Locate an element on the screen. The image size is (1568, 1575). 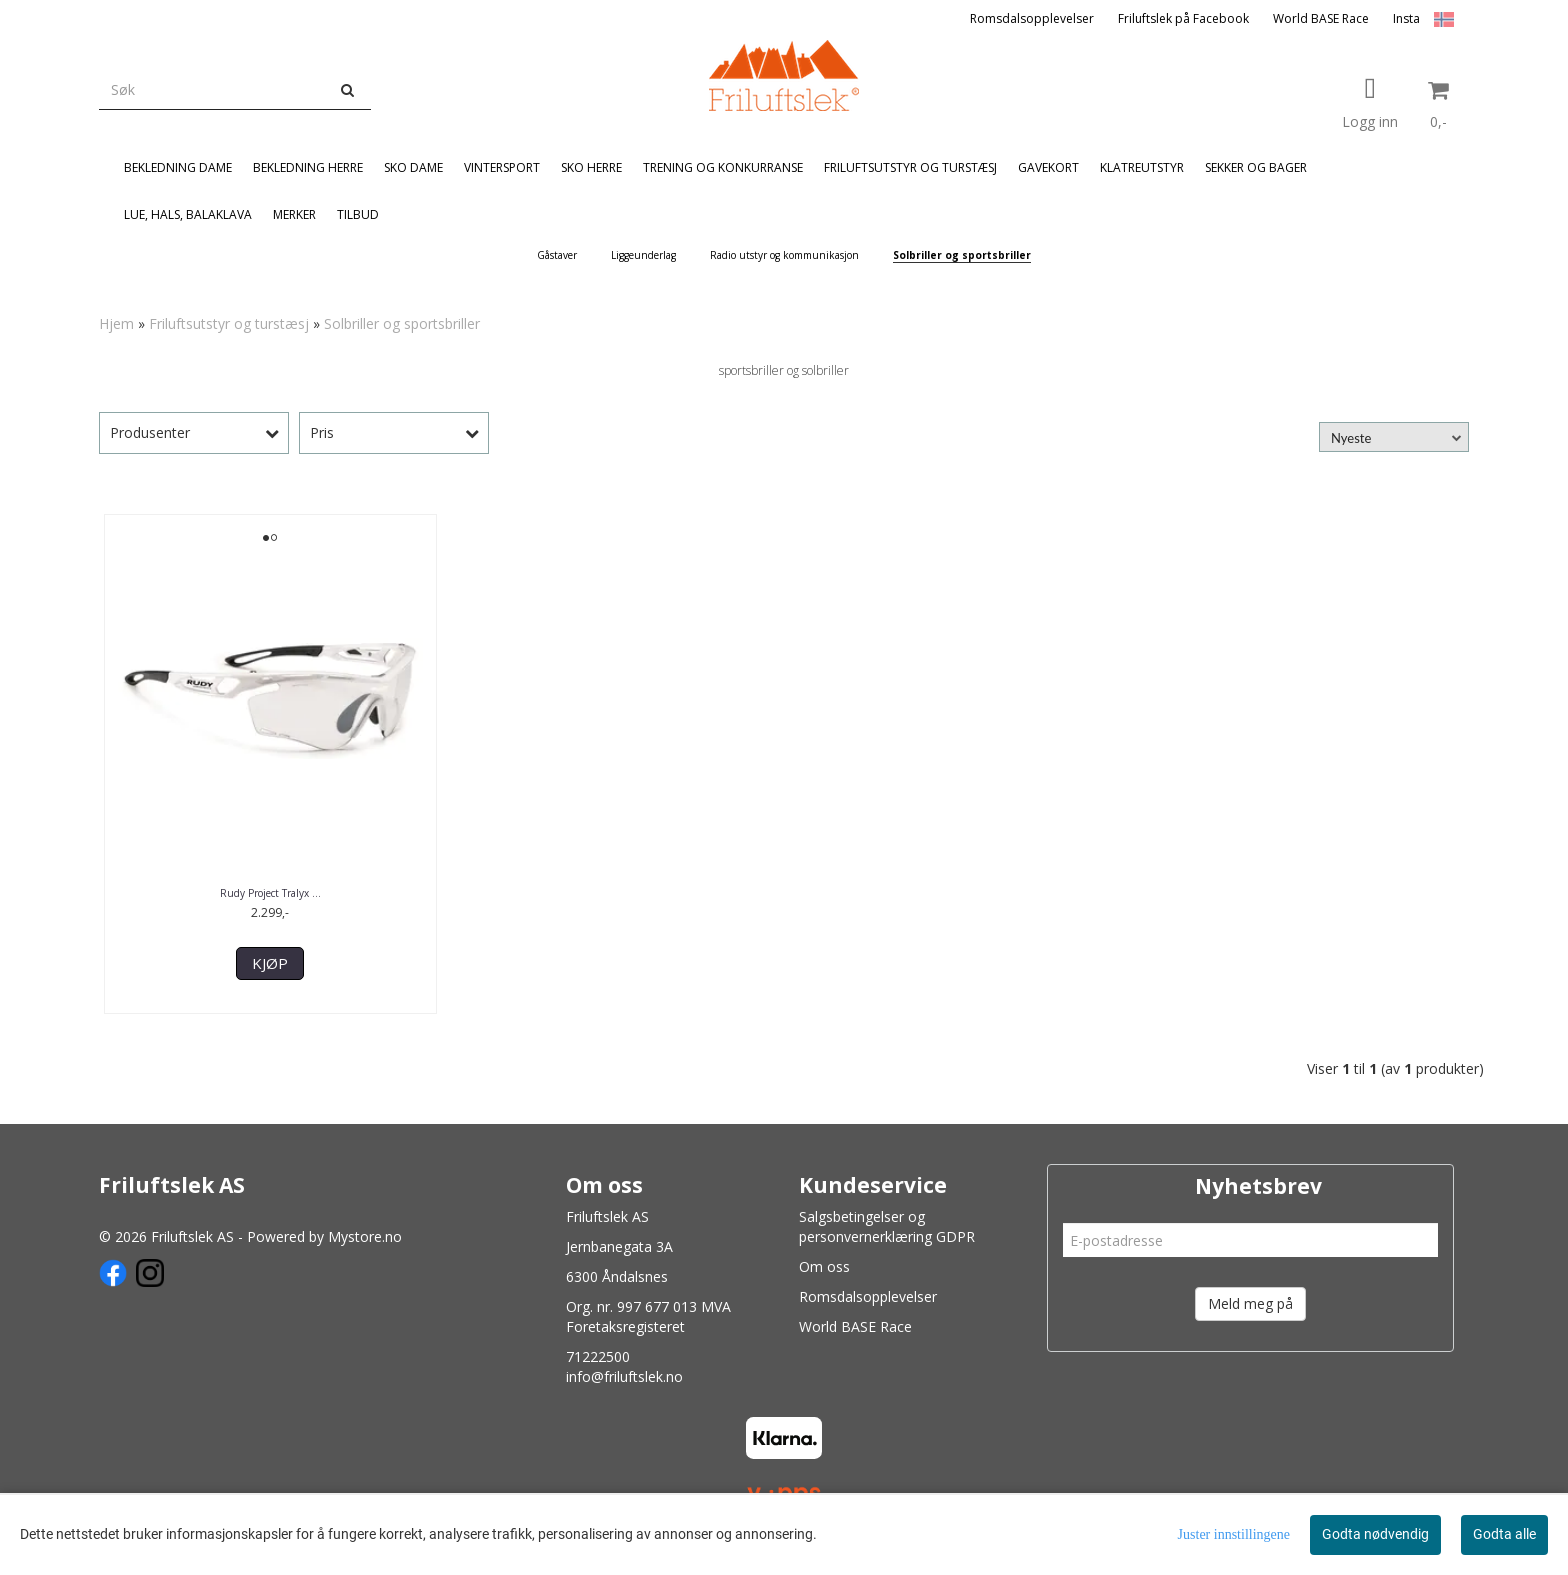
Meld meg på is located at coordinates (1250, 1303).